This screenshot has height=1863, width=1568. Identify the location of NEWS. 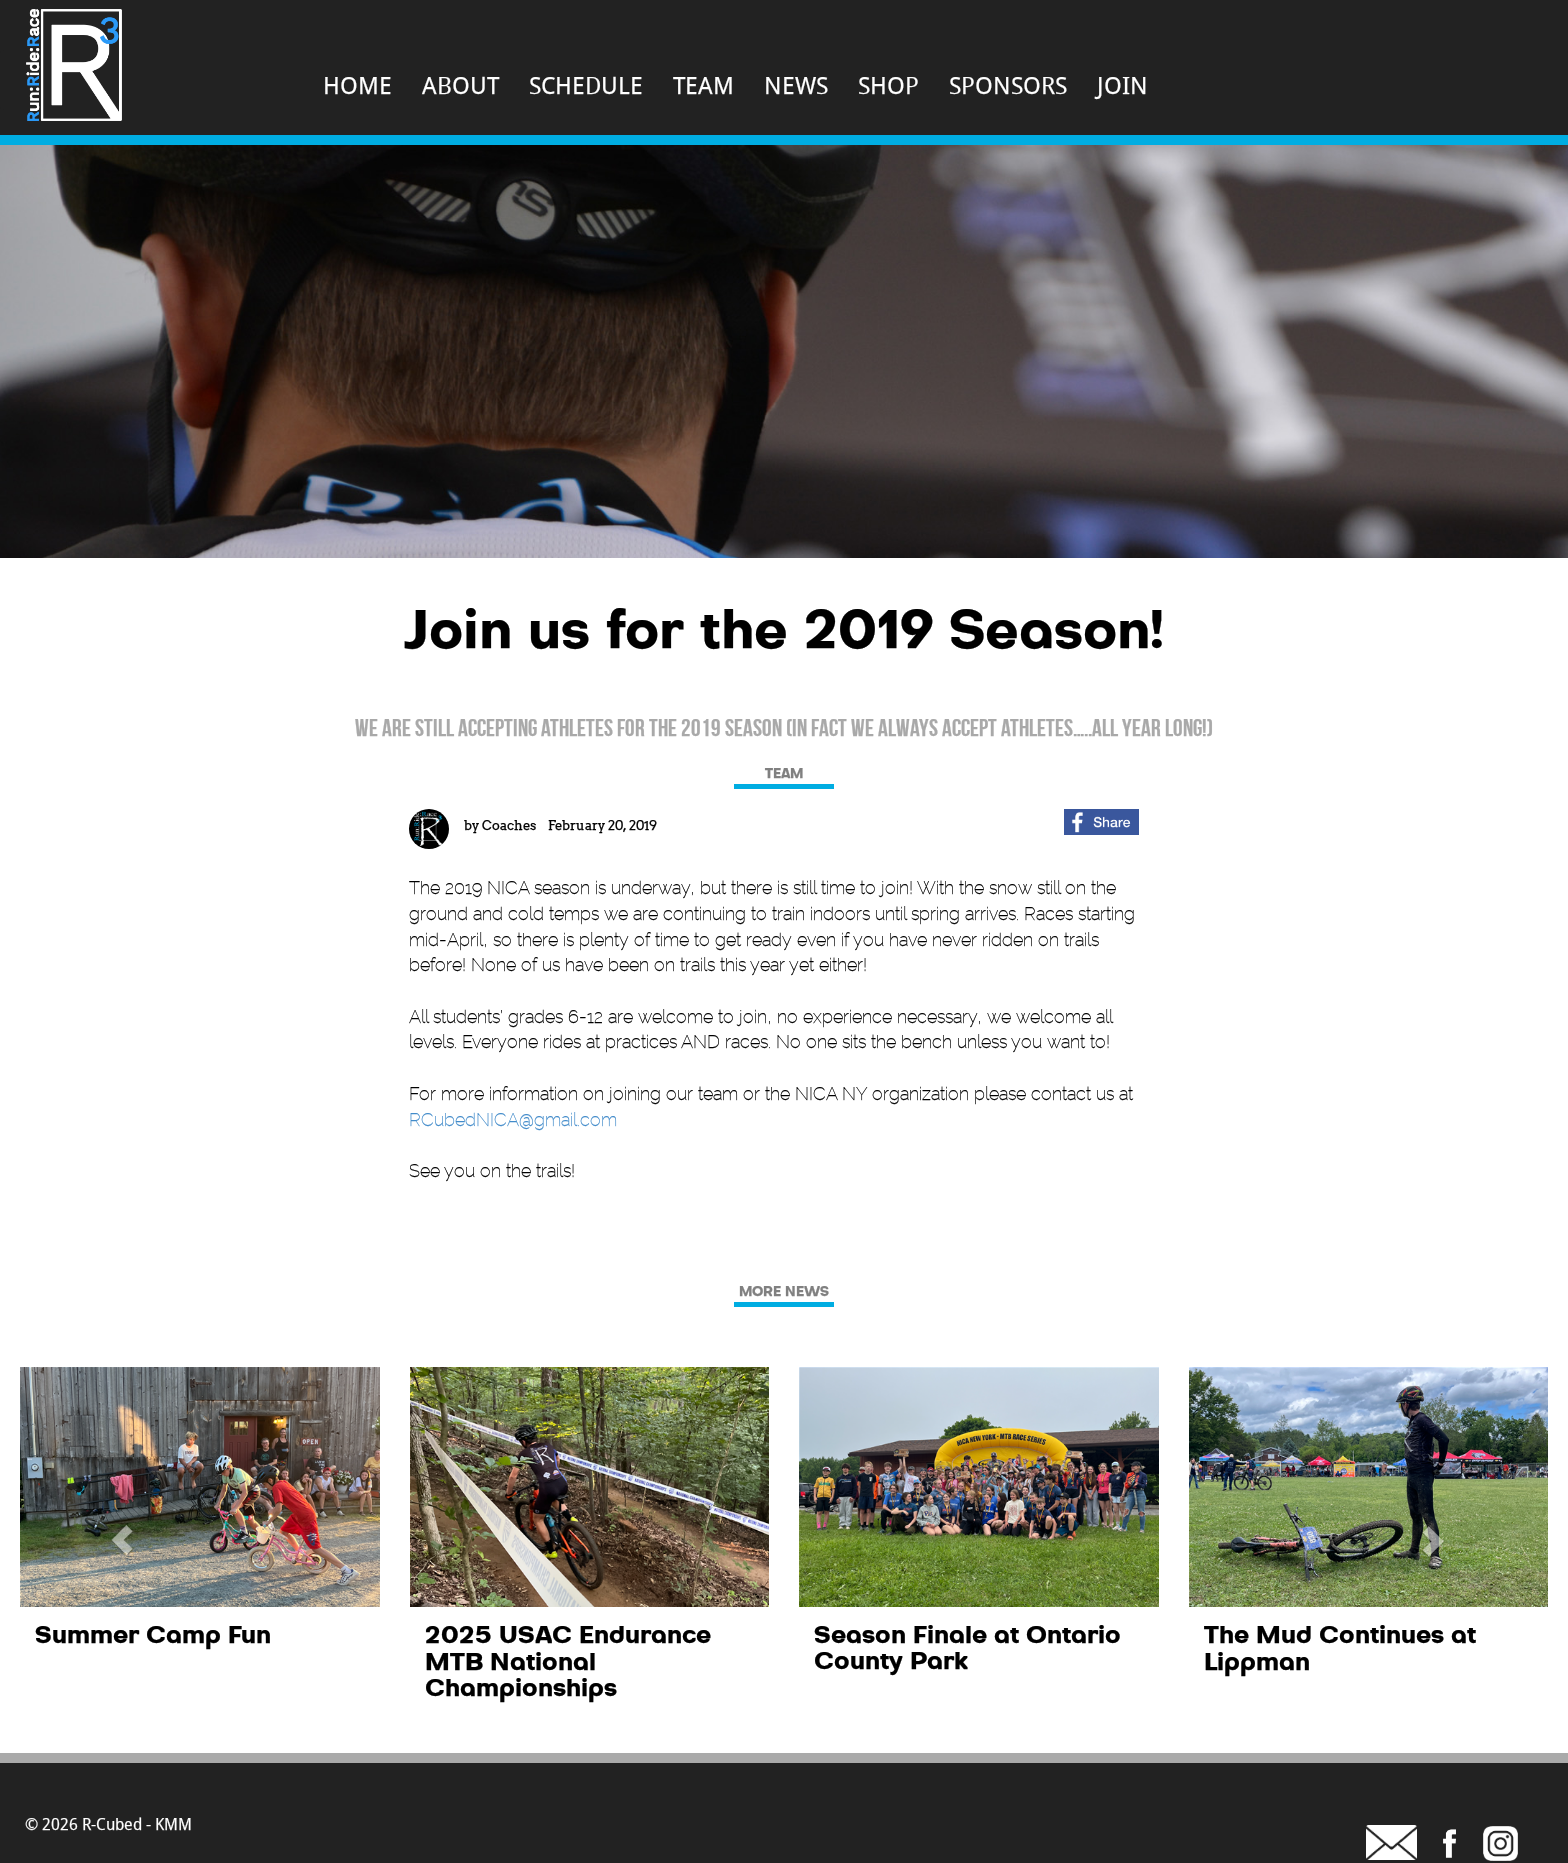
(796, 85).